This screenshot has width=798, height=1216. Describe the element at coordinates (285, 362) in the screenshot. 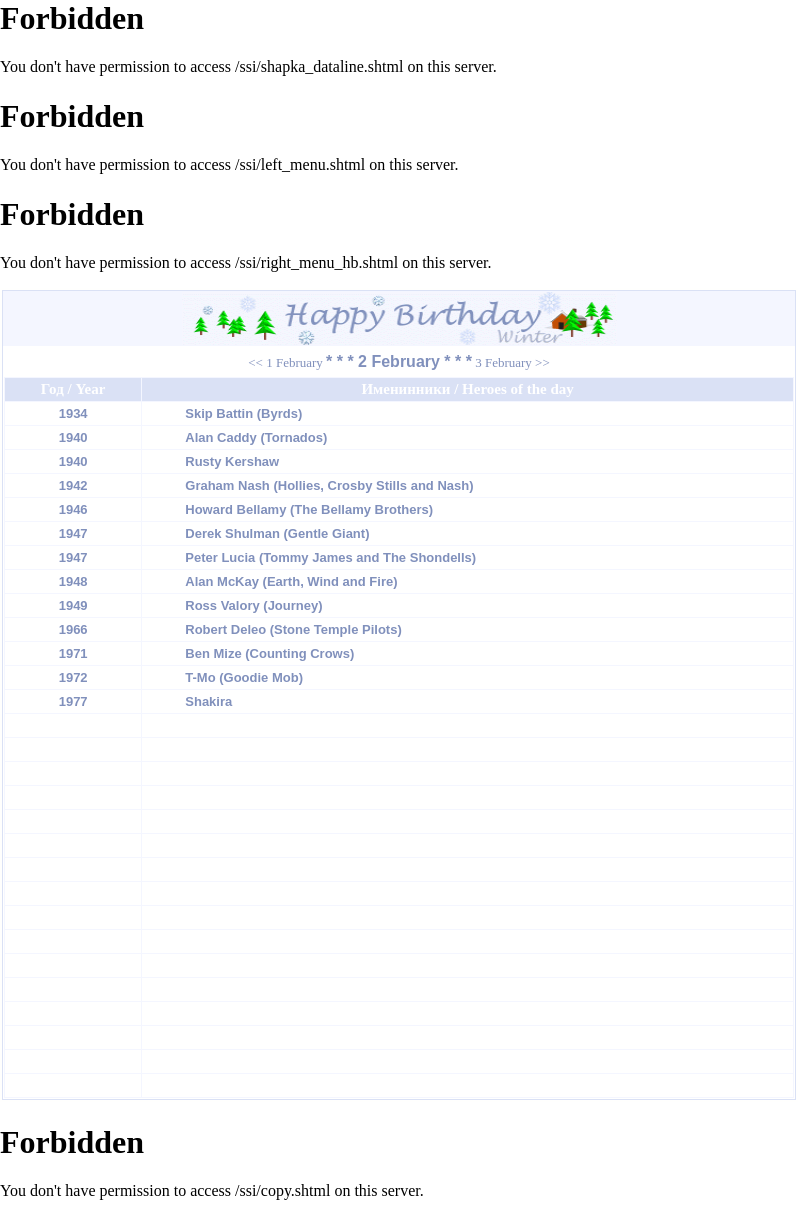

I see `<< 1 February` at that location.